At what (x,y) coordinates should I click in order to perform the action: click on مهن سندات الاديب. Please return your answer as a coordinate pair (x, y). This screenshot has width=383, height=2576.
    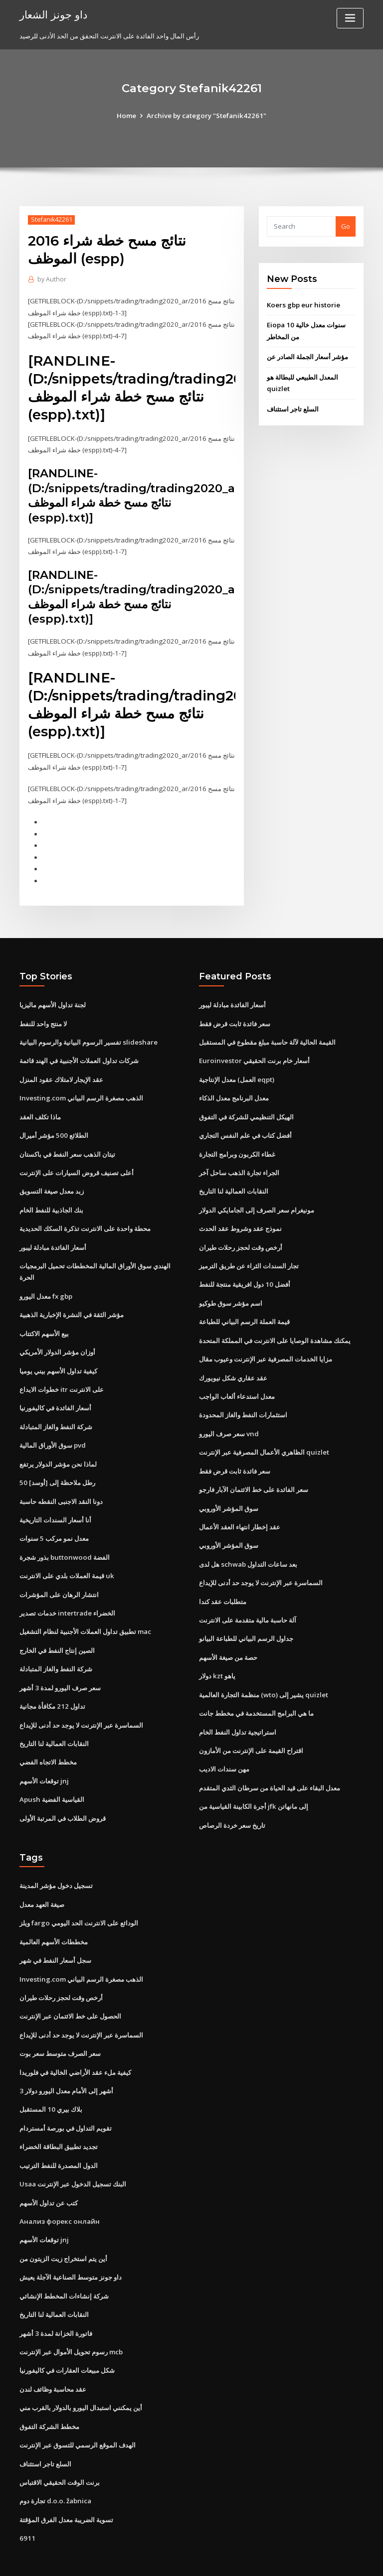
    Looking at the image, I should click on (224, 1748).